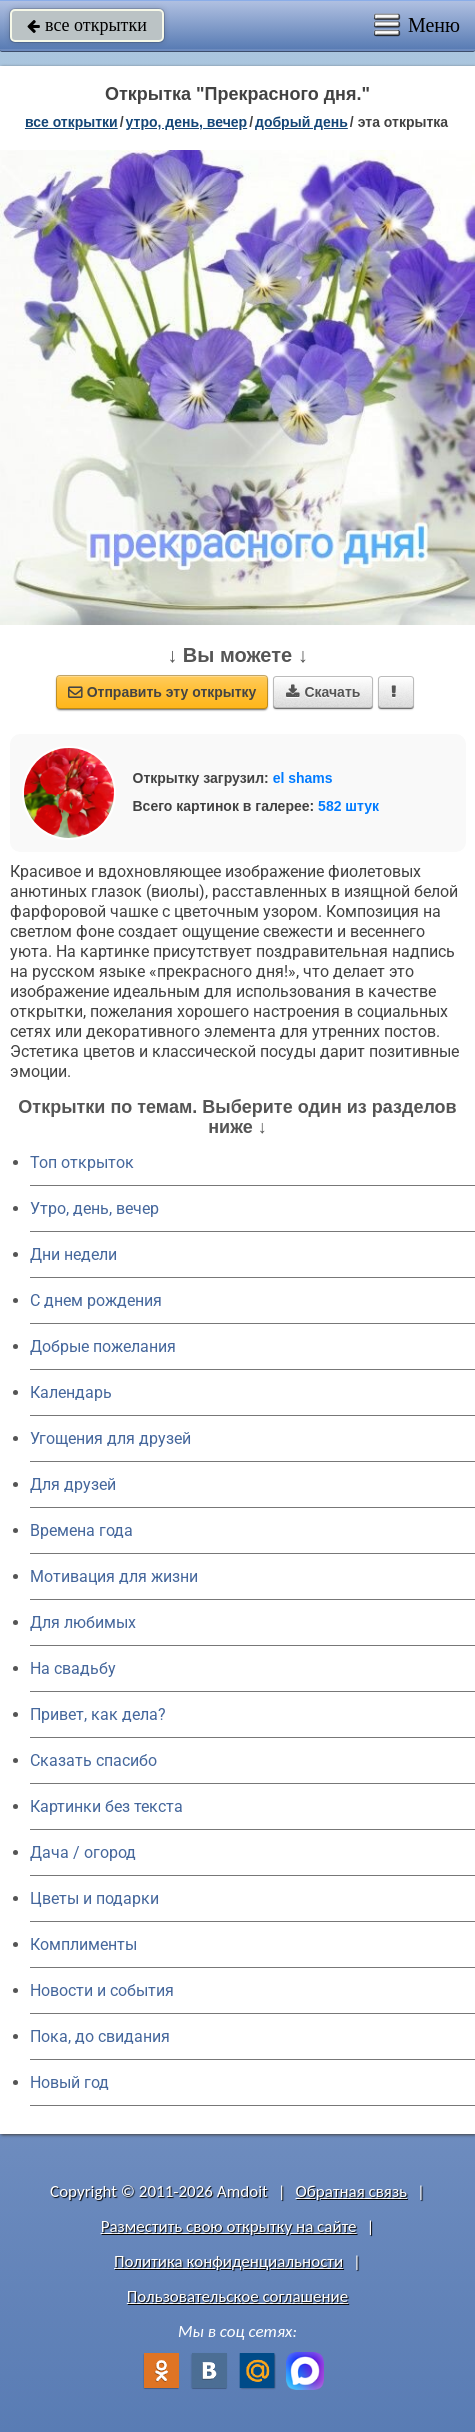 The height and width of the screenshot is (2432, 475). I want to click on Новости и события, so click(102, 1990).